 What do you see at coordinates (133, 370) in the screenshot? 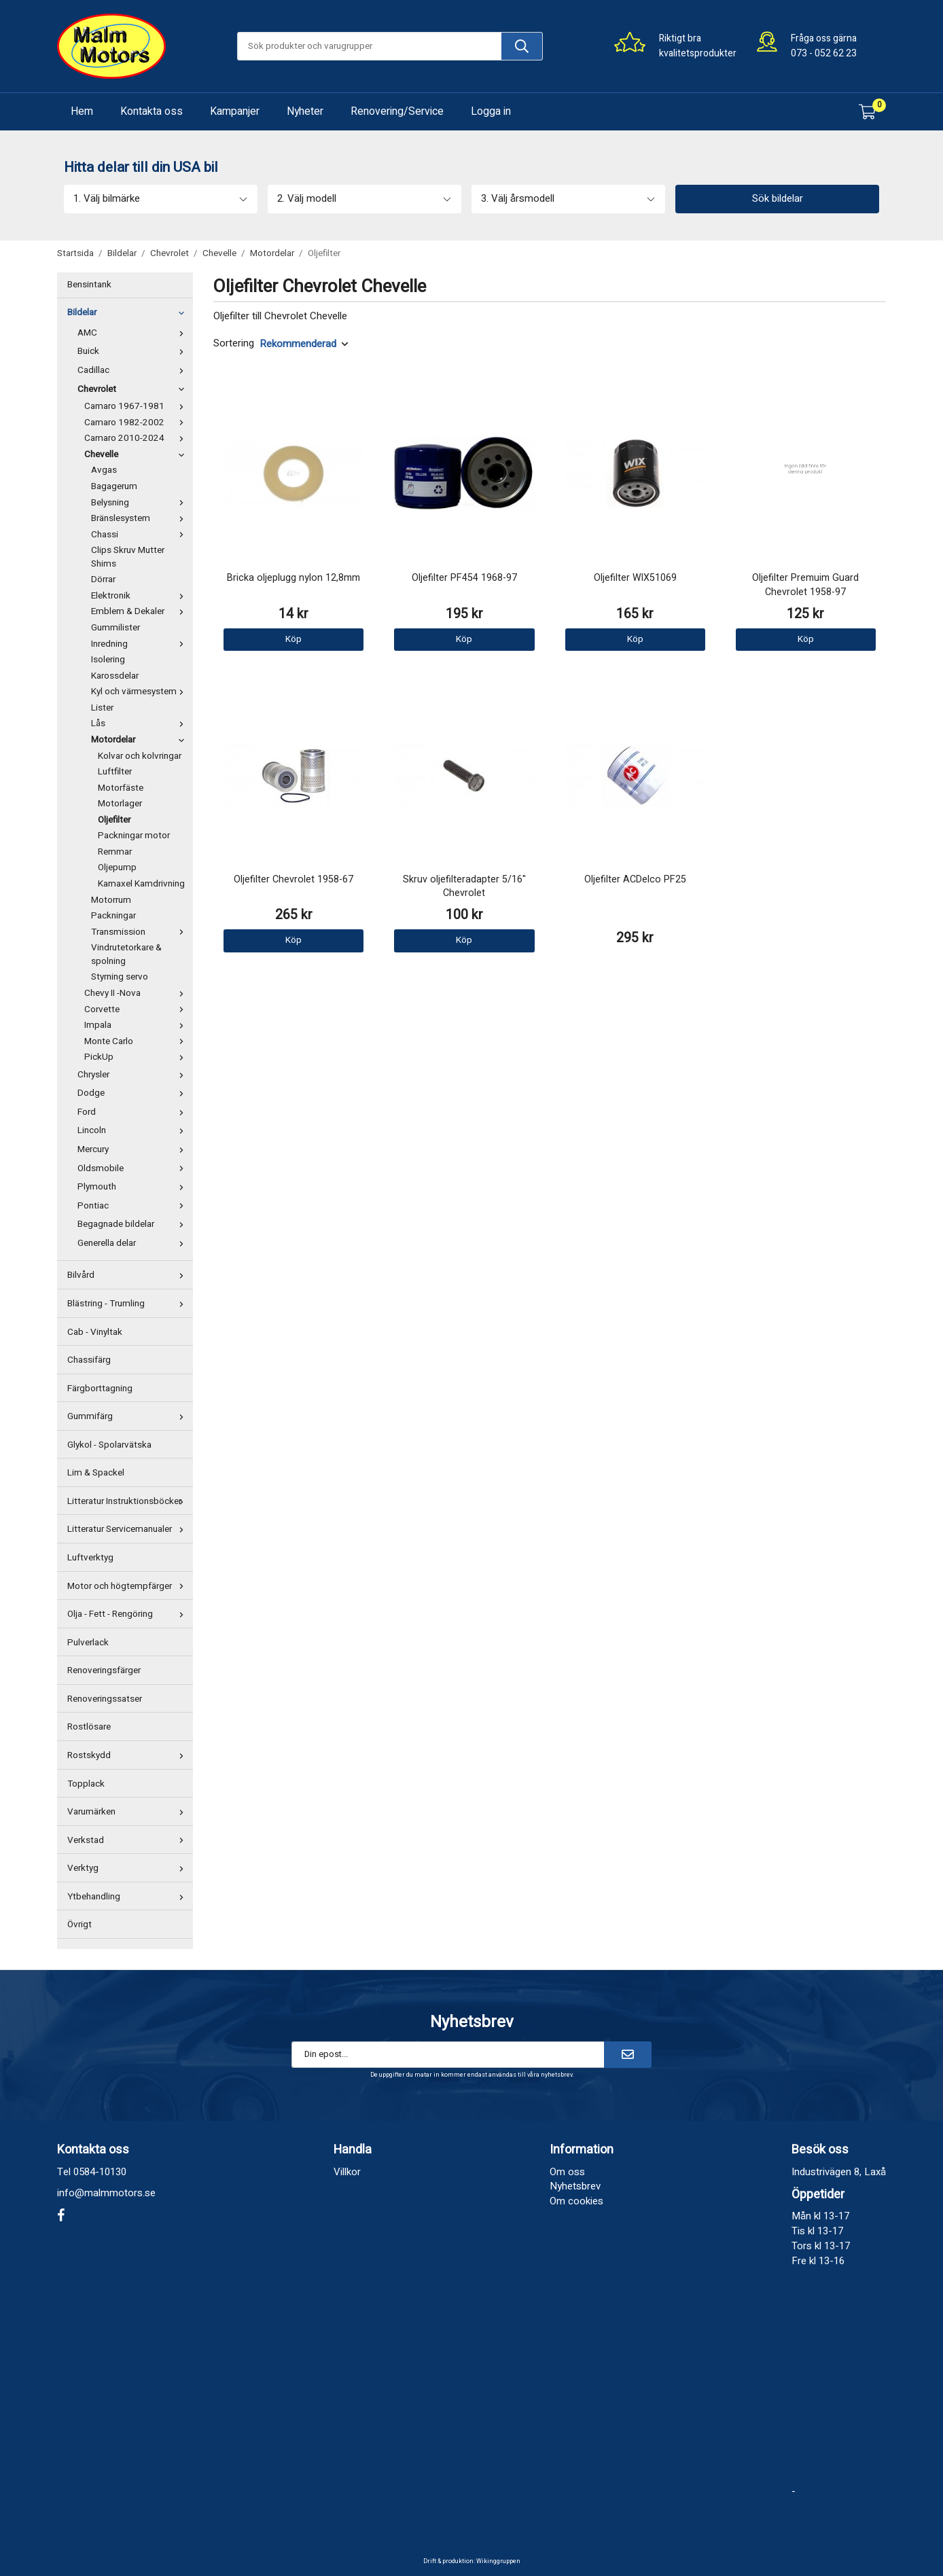
I see `Cadillac` at bounding box center [133, 370].